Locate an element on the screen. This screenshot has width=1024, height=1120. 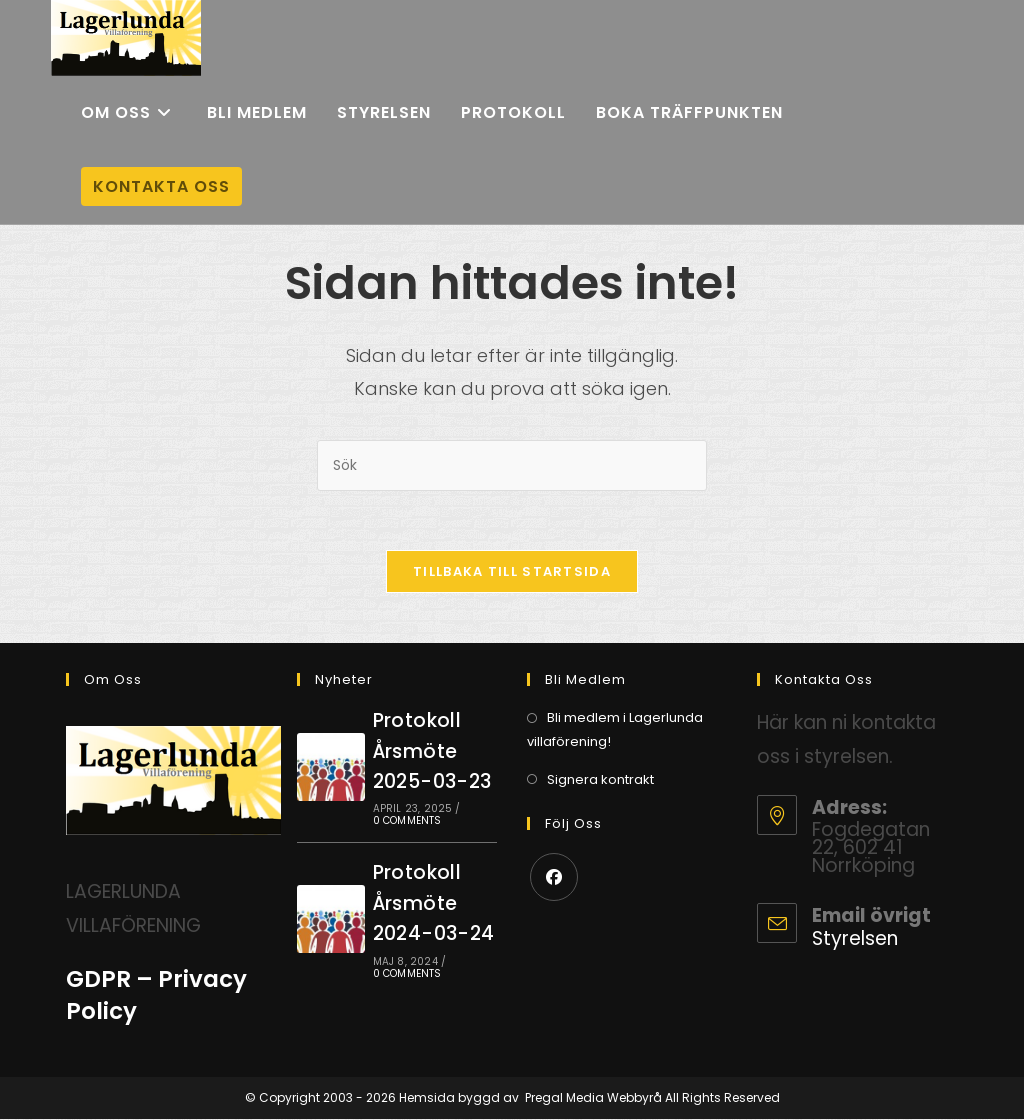
Signera kontrakt is located at coordinates (600, 780).